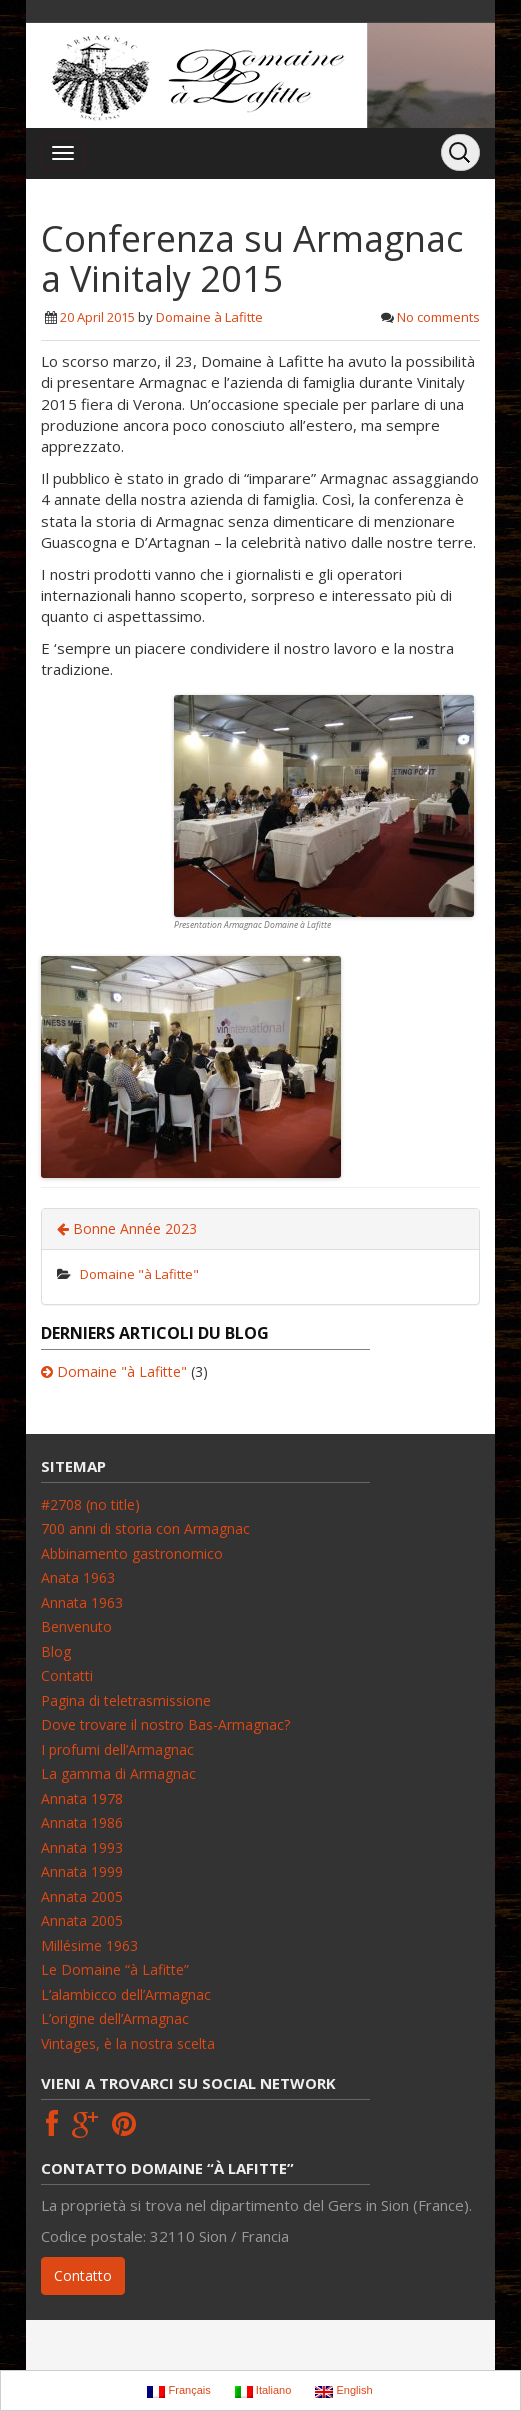 The image size is (521, 2411). What do you see at coordinates (78, 1577) in the screenshot?
I see `Anata 1963` at bounding box center [78, 1577].